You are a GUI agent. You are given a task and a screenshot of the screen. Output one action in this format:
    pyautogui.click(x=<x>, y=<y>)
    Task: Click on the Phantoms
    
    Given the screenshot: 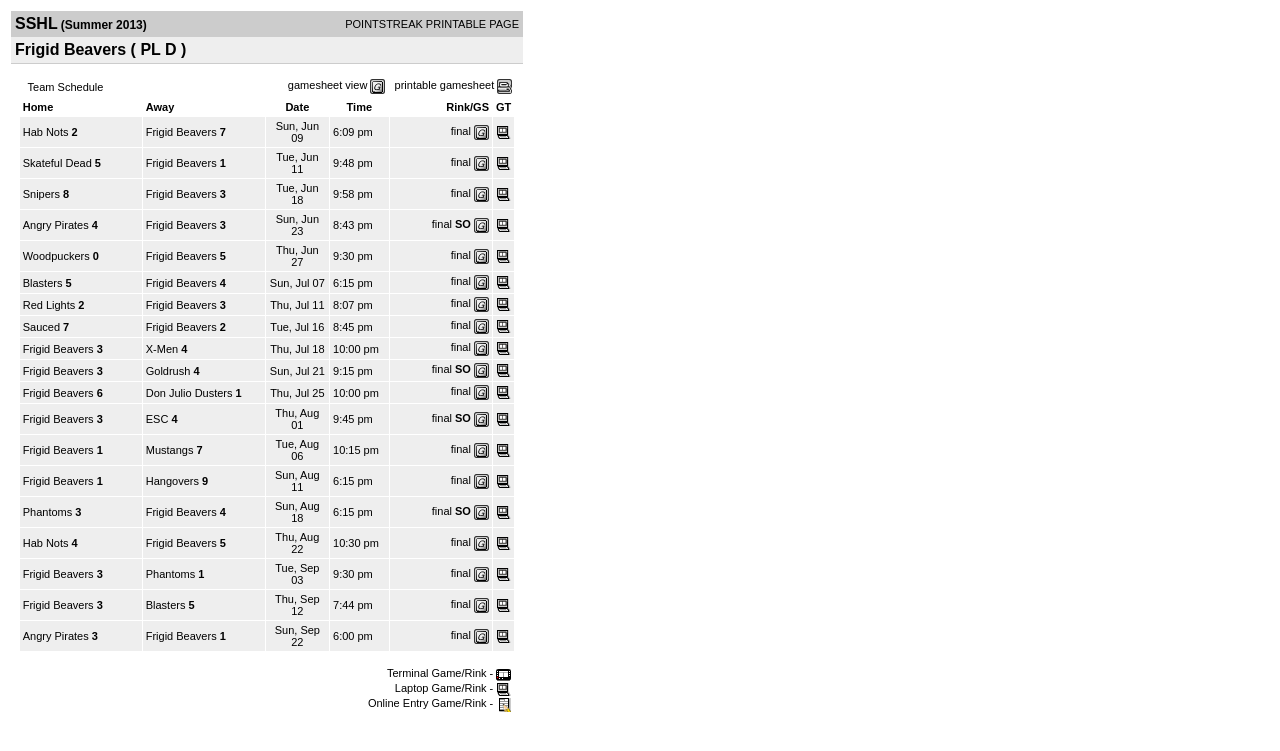 What is the action you would take?
    pyautogui.click(x=48, y=512)
    